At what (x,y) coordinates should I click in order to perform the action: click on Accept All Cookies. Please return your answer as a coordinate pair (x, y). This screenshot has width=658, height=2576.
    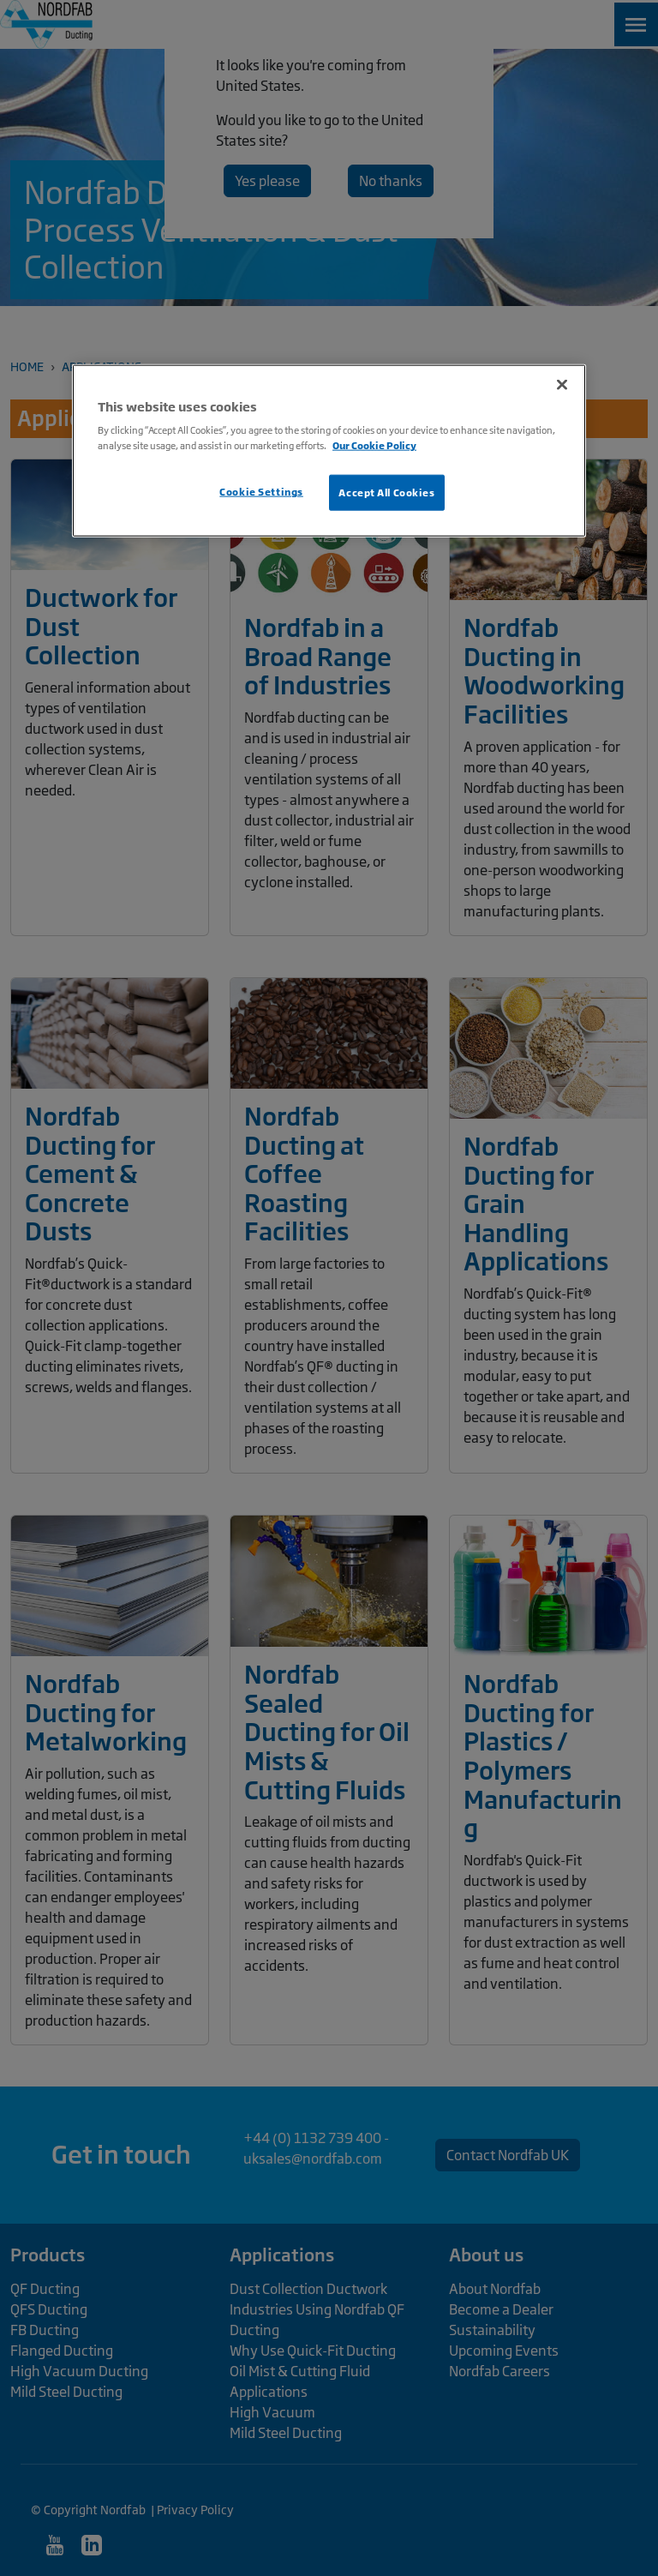
    Looking at the image, I should click on (386, 492).